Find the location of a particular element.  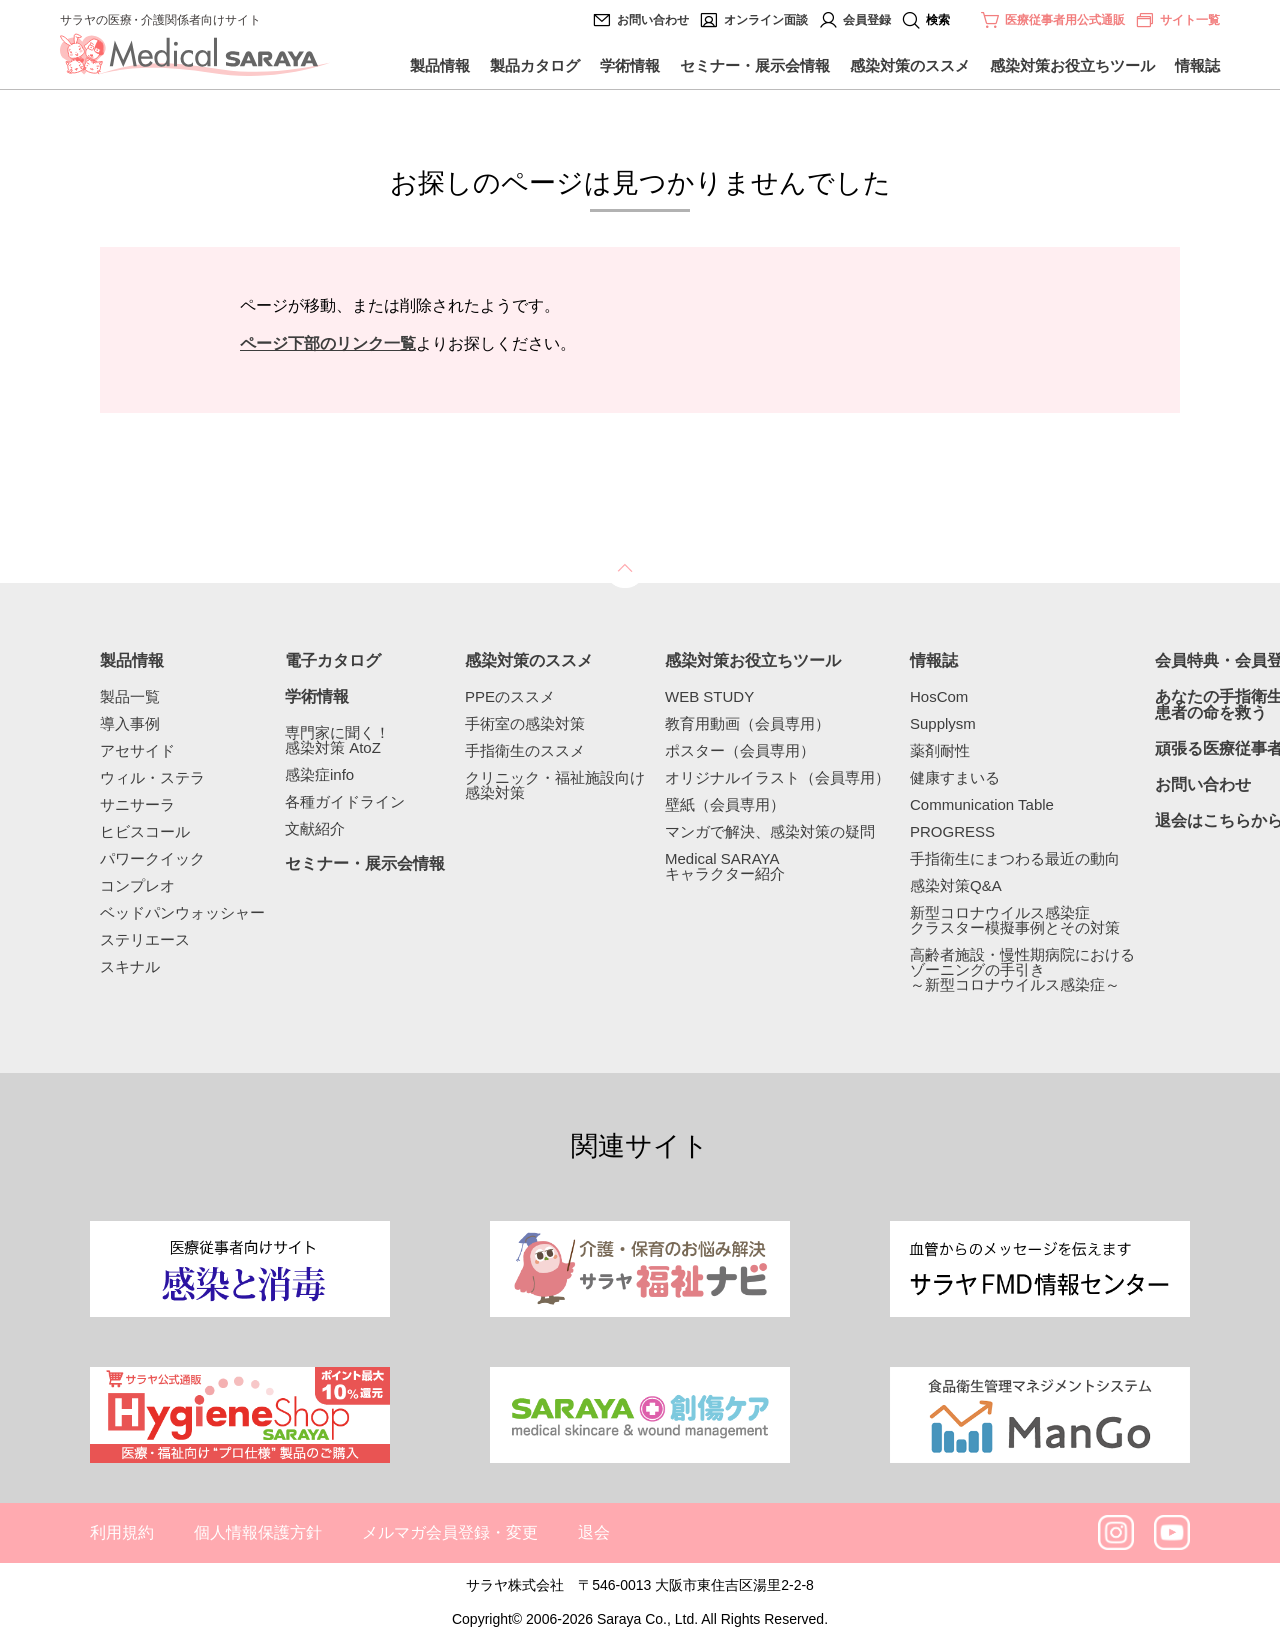

利用規約 is located at coordinates (122, 1532).